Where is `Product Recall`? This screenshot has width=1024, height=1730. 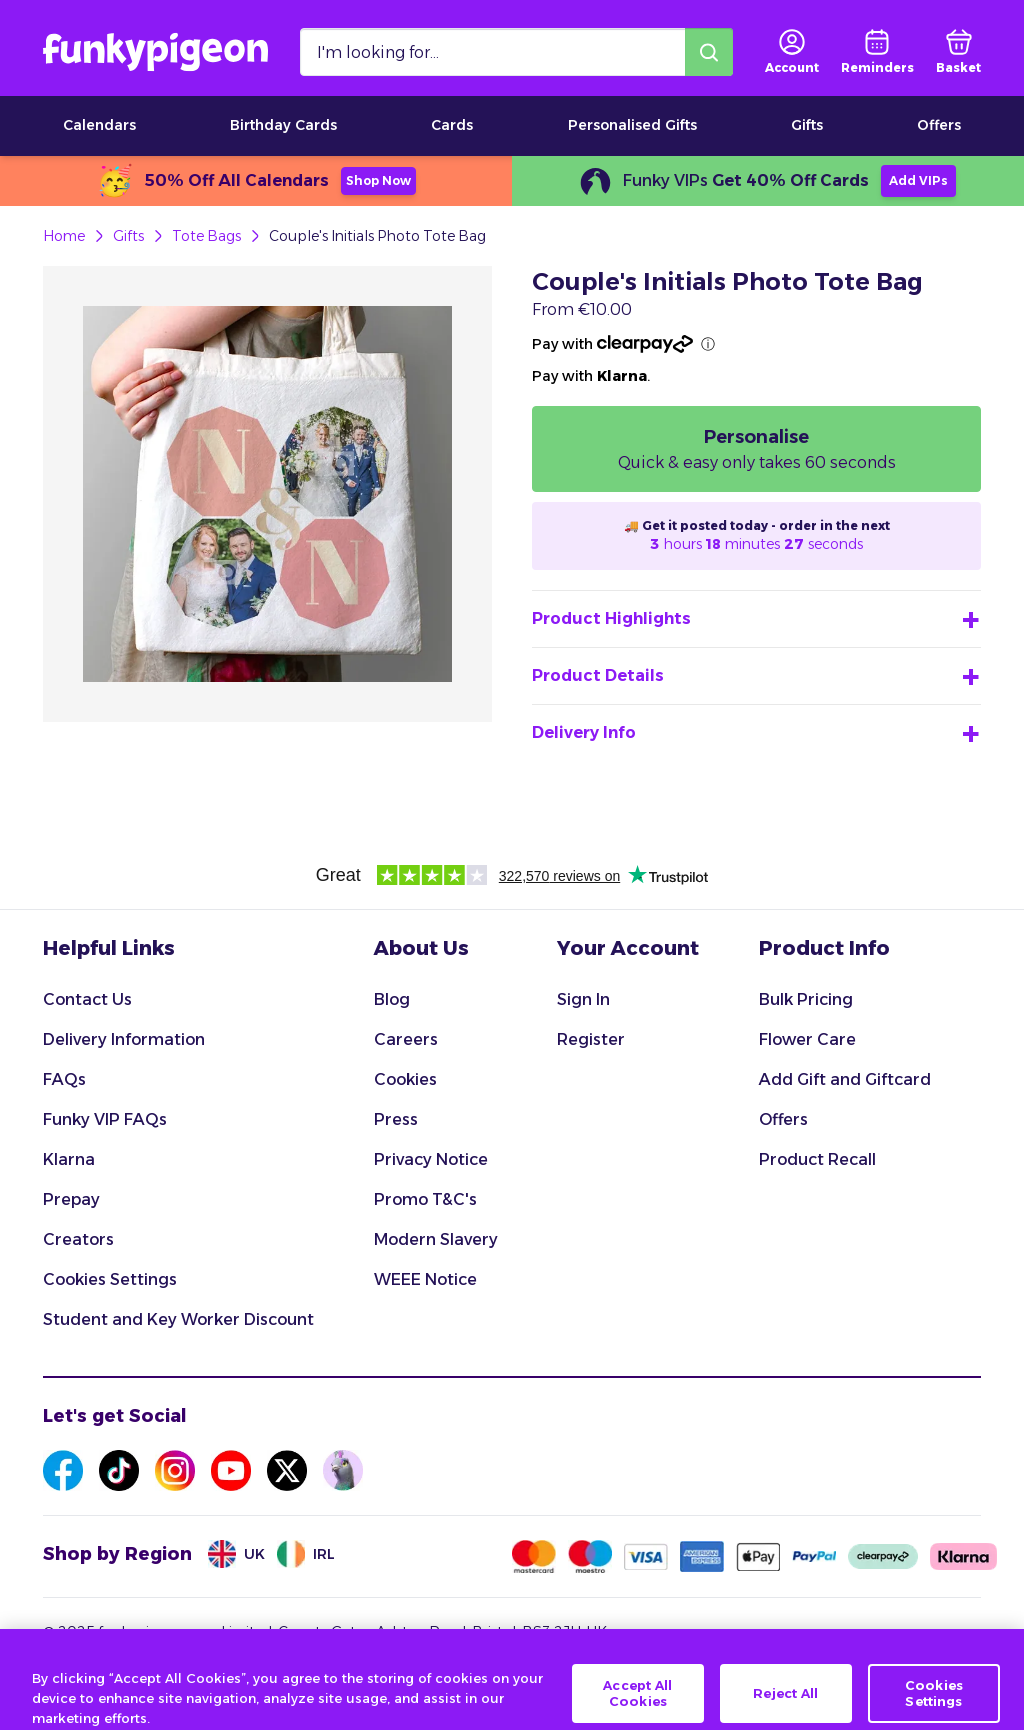
Product Recall is located at coordinates (817, 1159).